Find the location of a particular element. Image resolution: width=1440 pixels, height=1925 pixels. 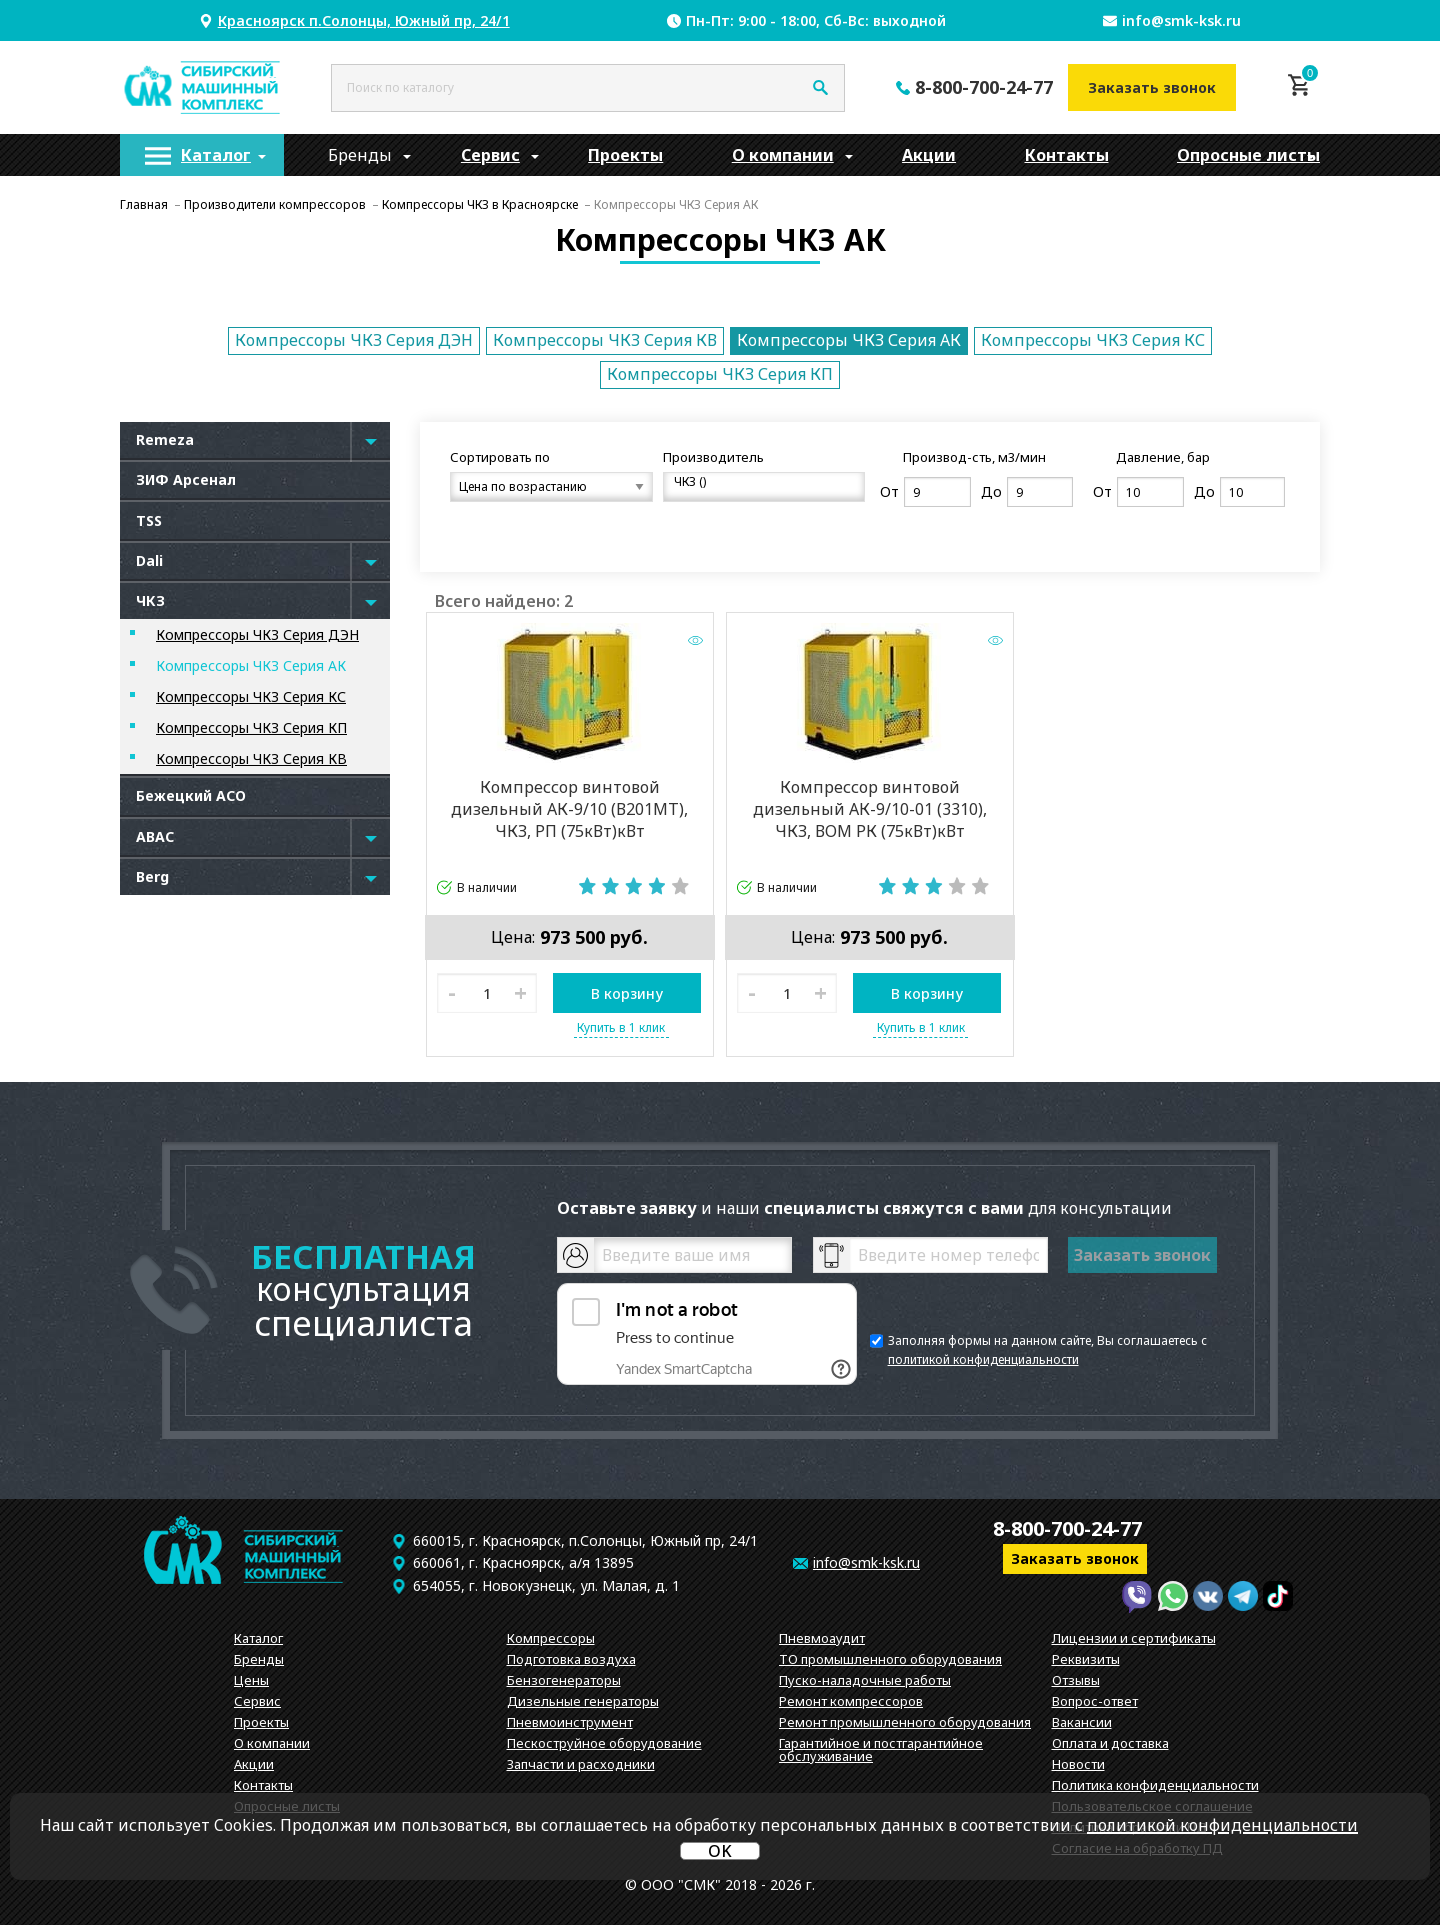

Компрессоры ЧКЗ Серия ДЭН is located at coordinates (354, 340).